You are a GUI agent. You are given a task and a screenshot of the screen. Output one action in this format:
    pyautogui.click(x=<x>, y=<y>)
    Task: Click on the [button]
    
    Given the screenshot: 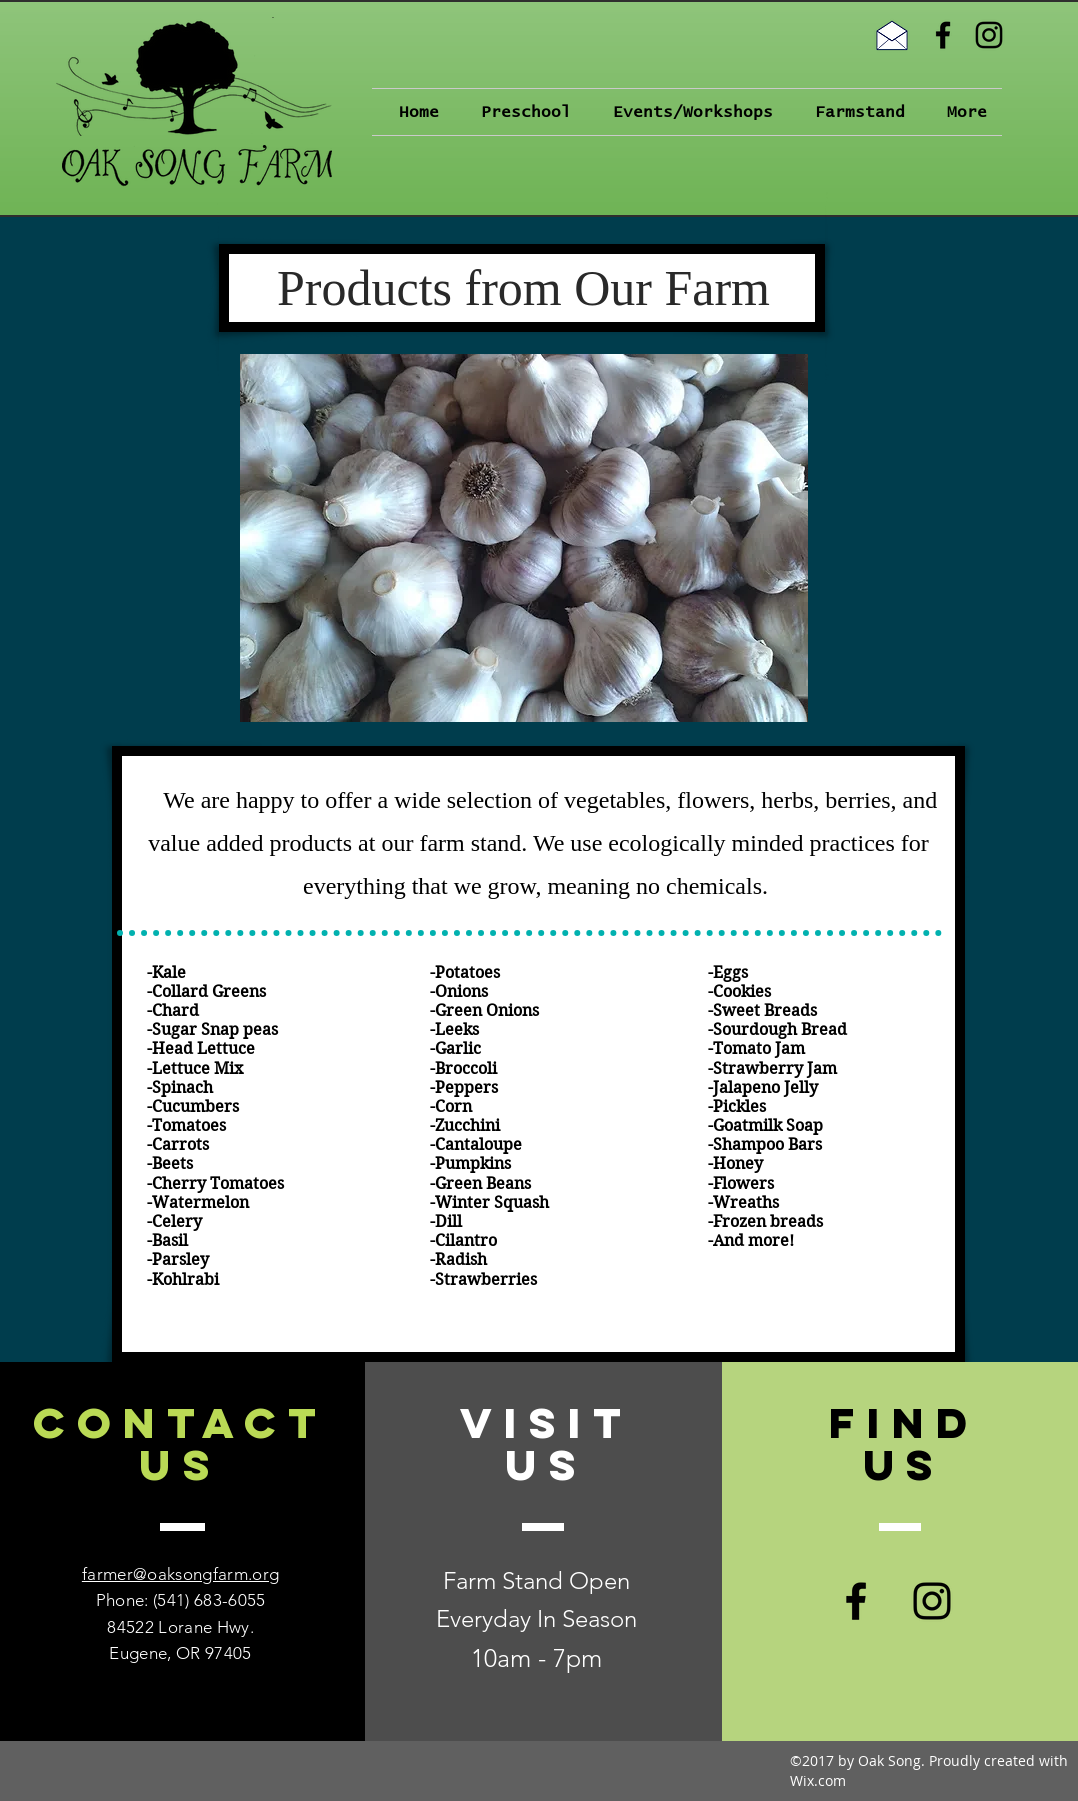 What is the action you would take?
    pyautogui.click(x=520, y=112)
    